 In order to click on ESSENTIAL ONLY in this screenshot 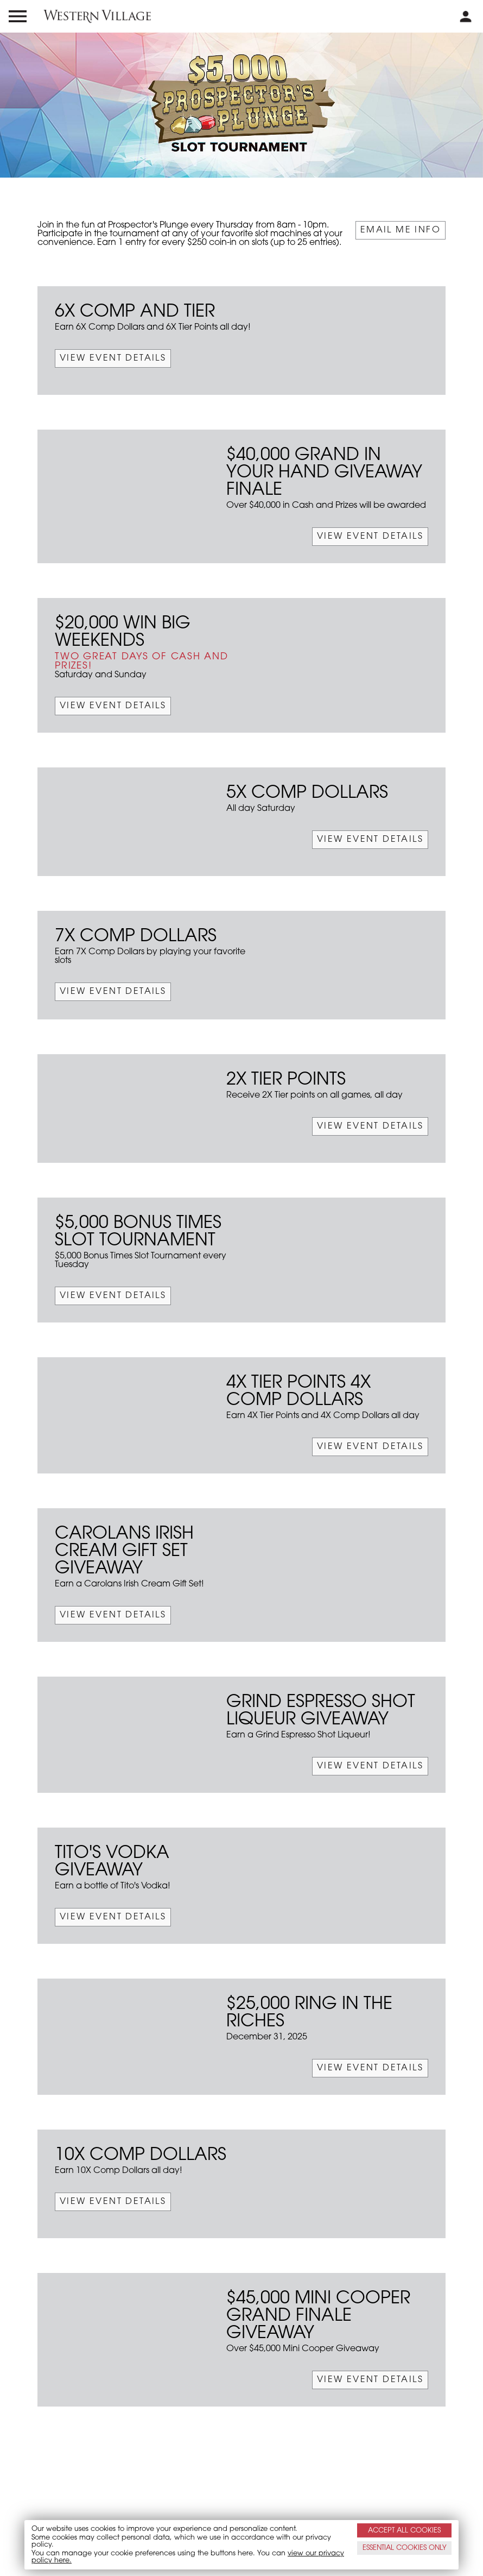, I will do `click(405, 2548)`.